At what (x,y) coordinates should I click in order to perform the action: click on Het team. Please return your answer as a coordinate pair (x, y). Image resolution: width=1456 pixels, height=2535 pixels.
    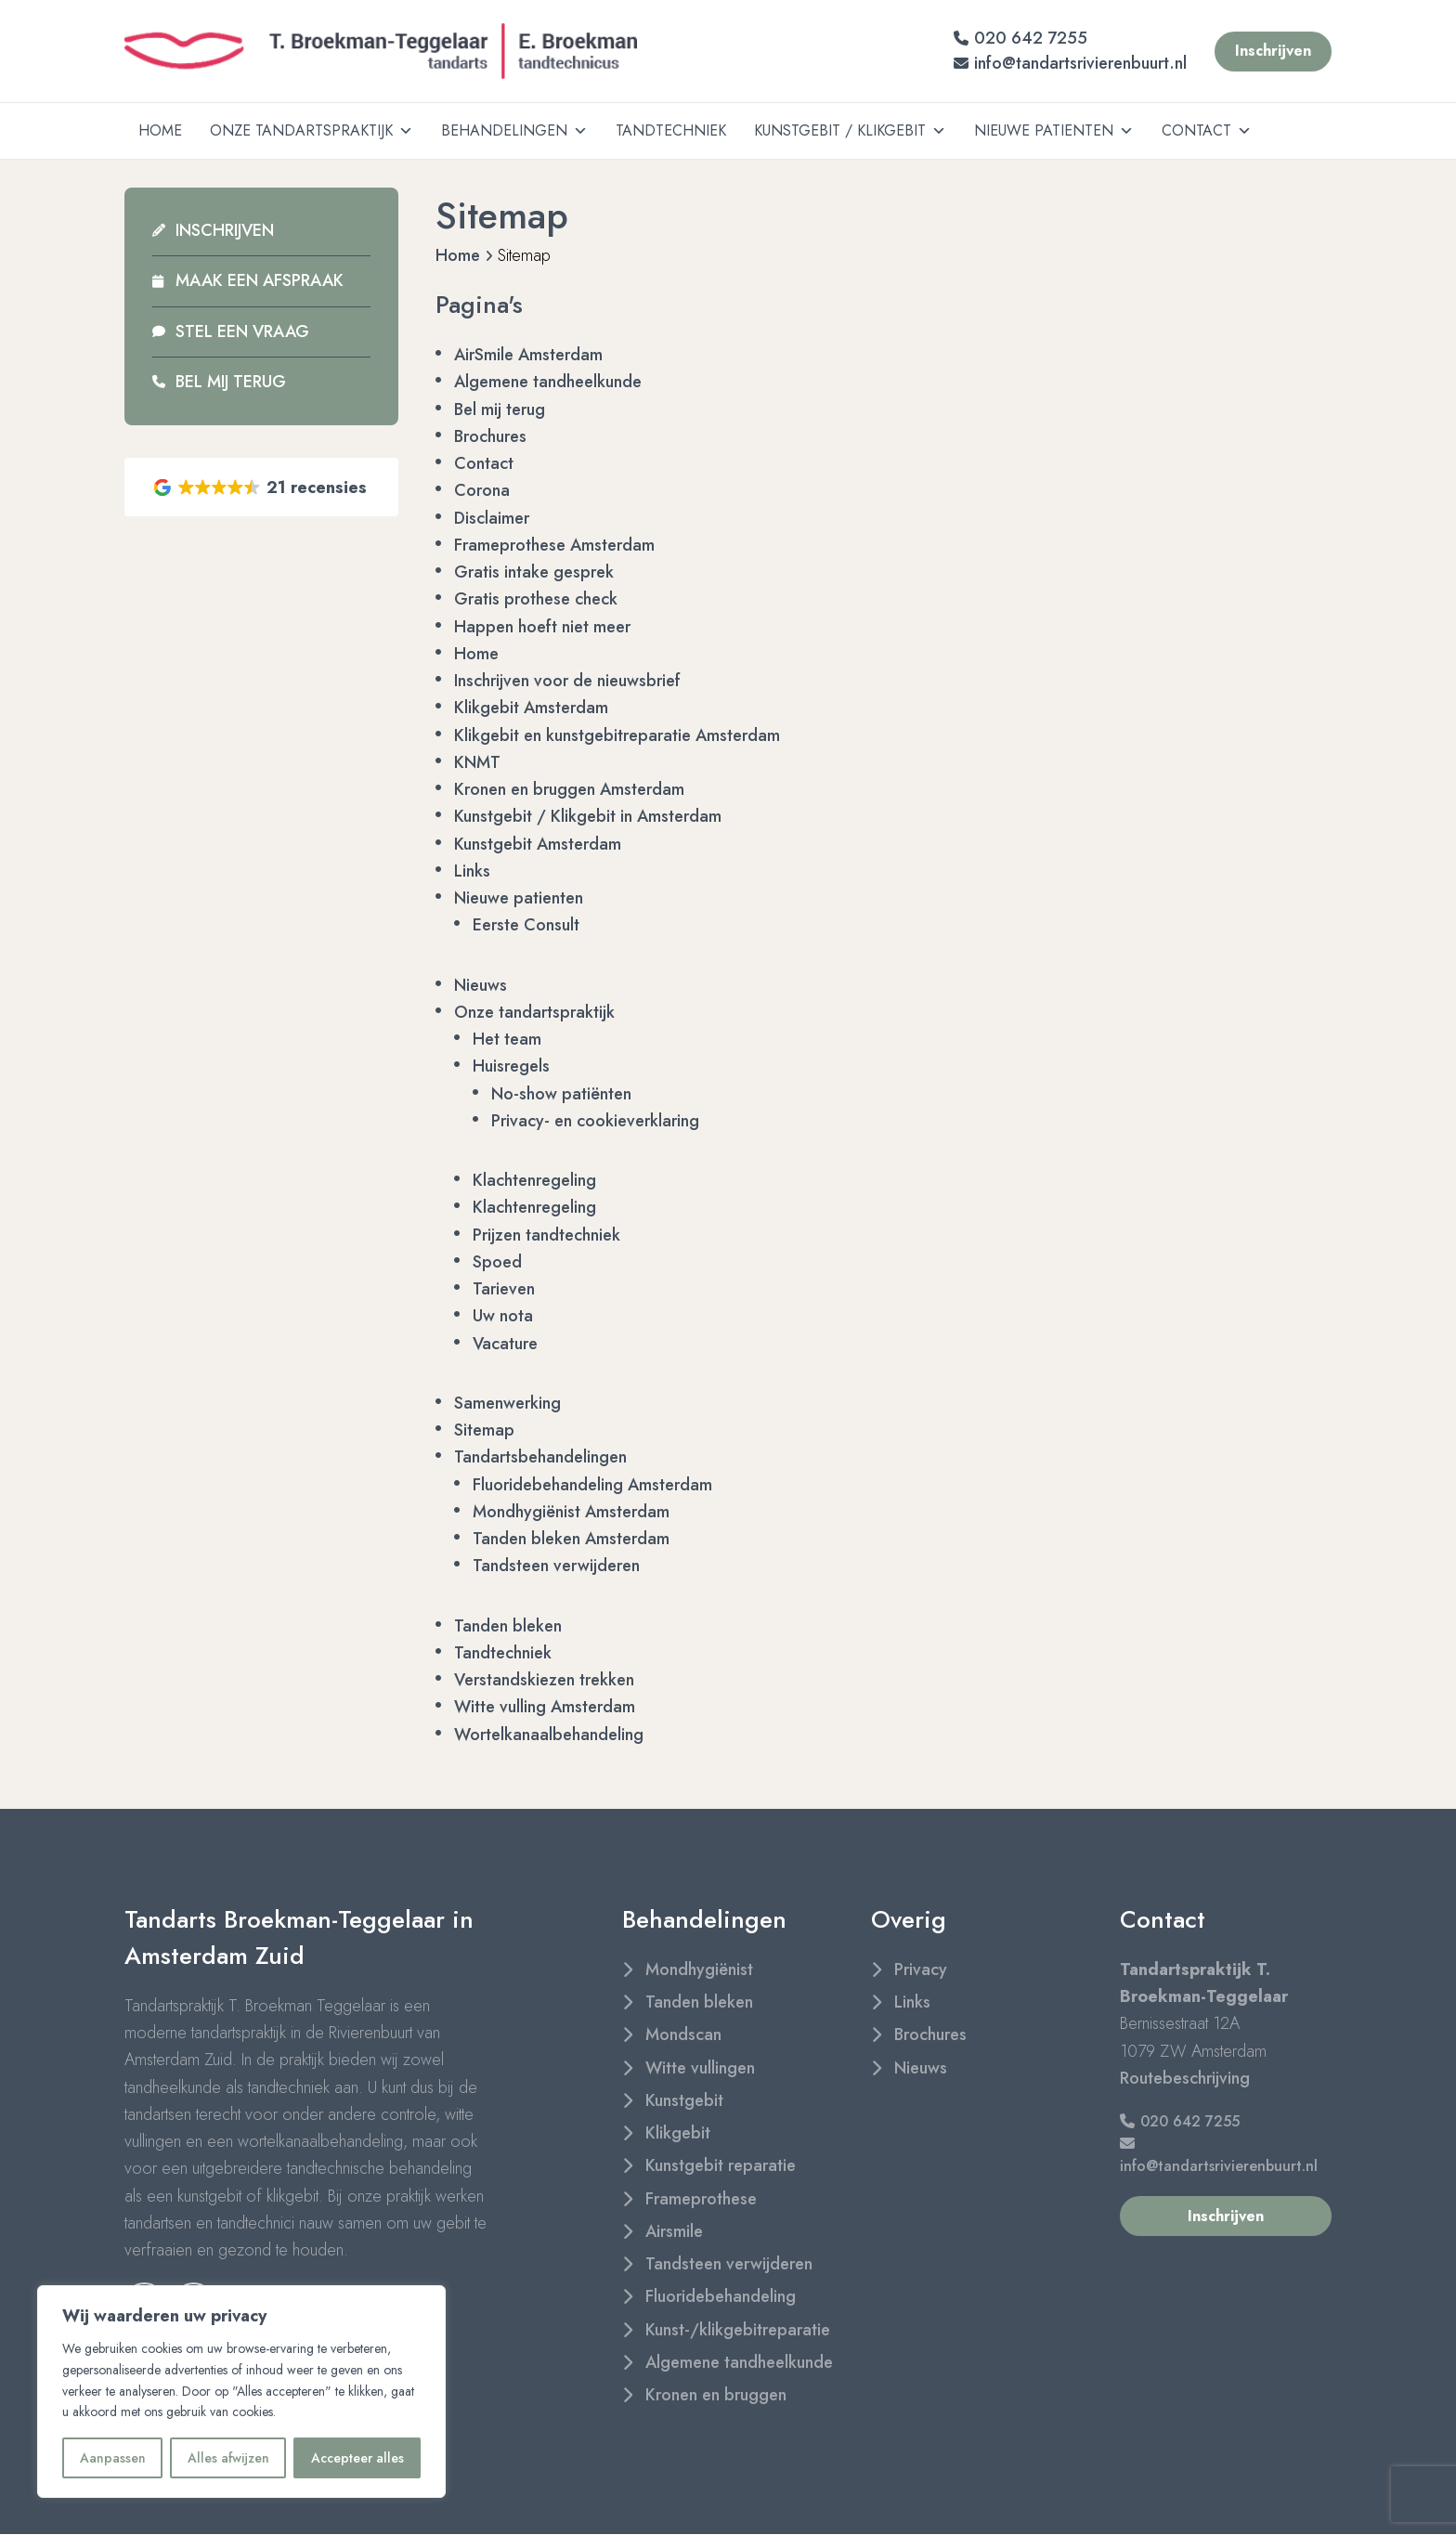
    Looking at the image, I should click on (507, 1039).